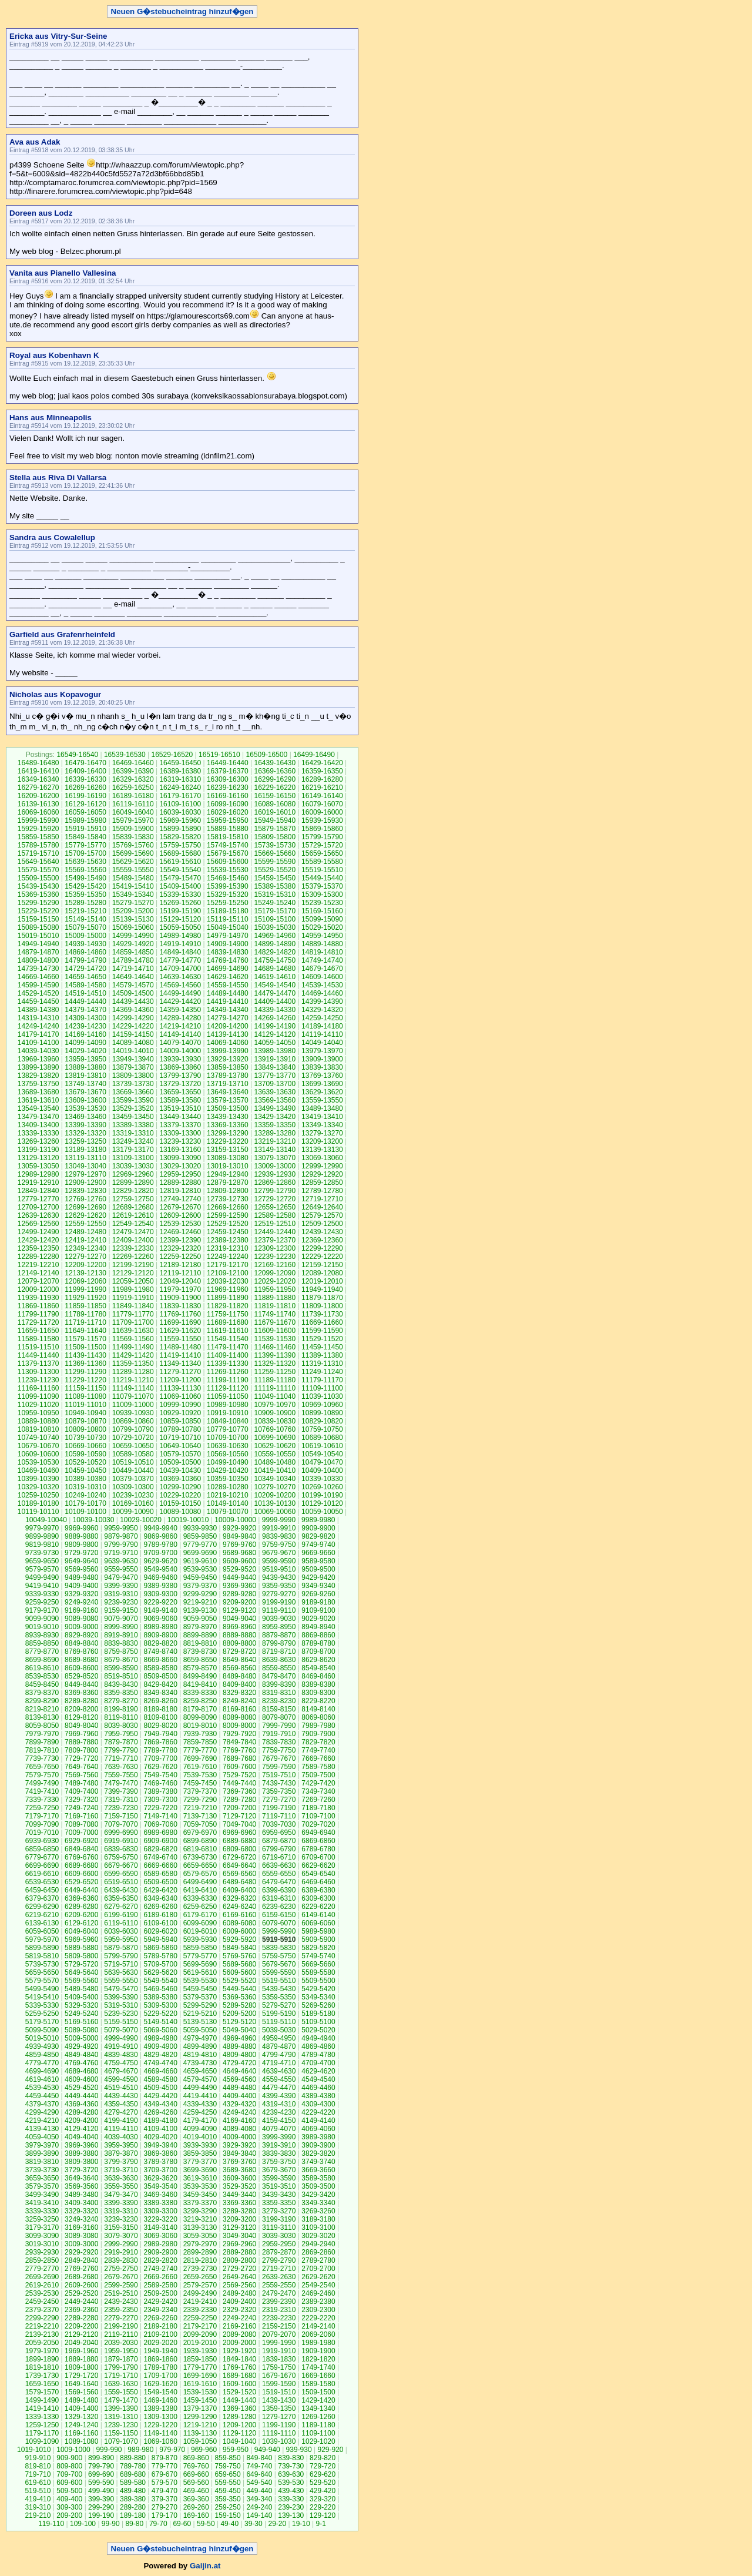  Describe the element at coordinates (180, 1174) in the screenshot. I see `12959-12950` at that location.